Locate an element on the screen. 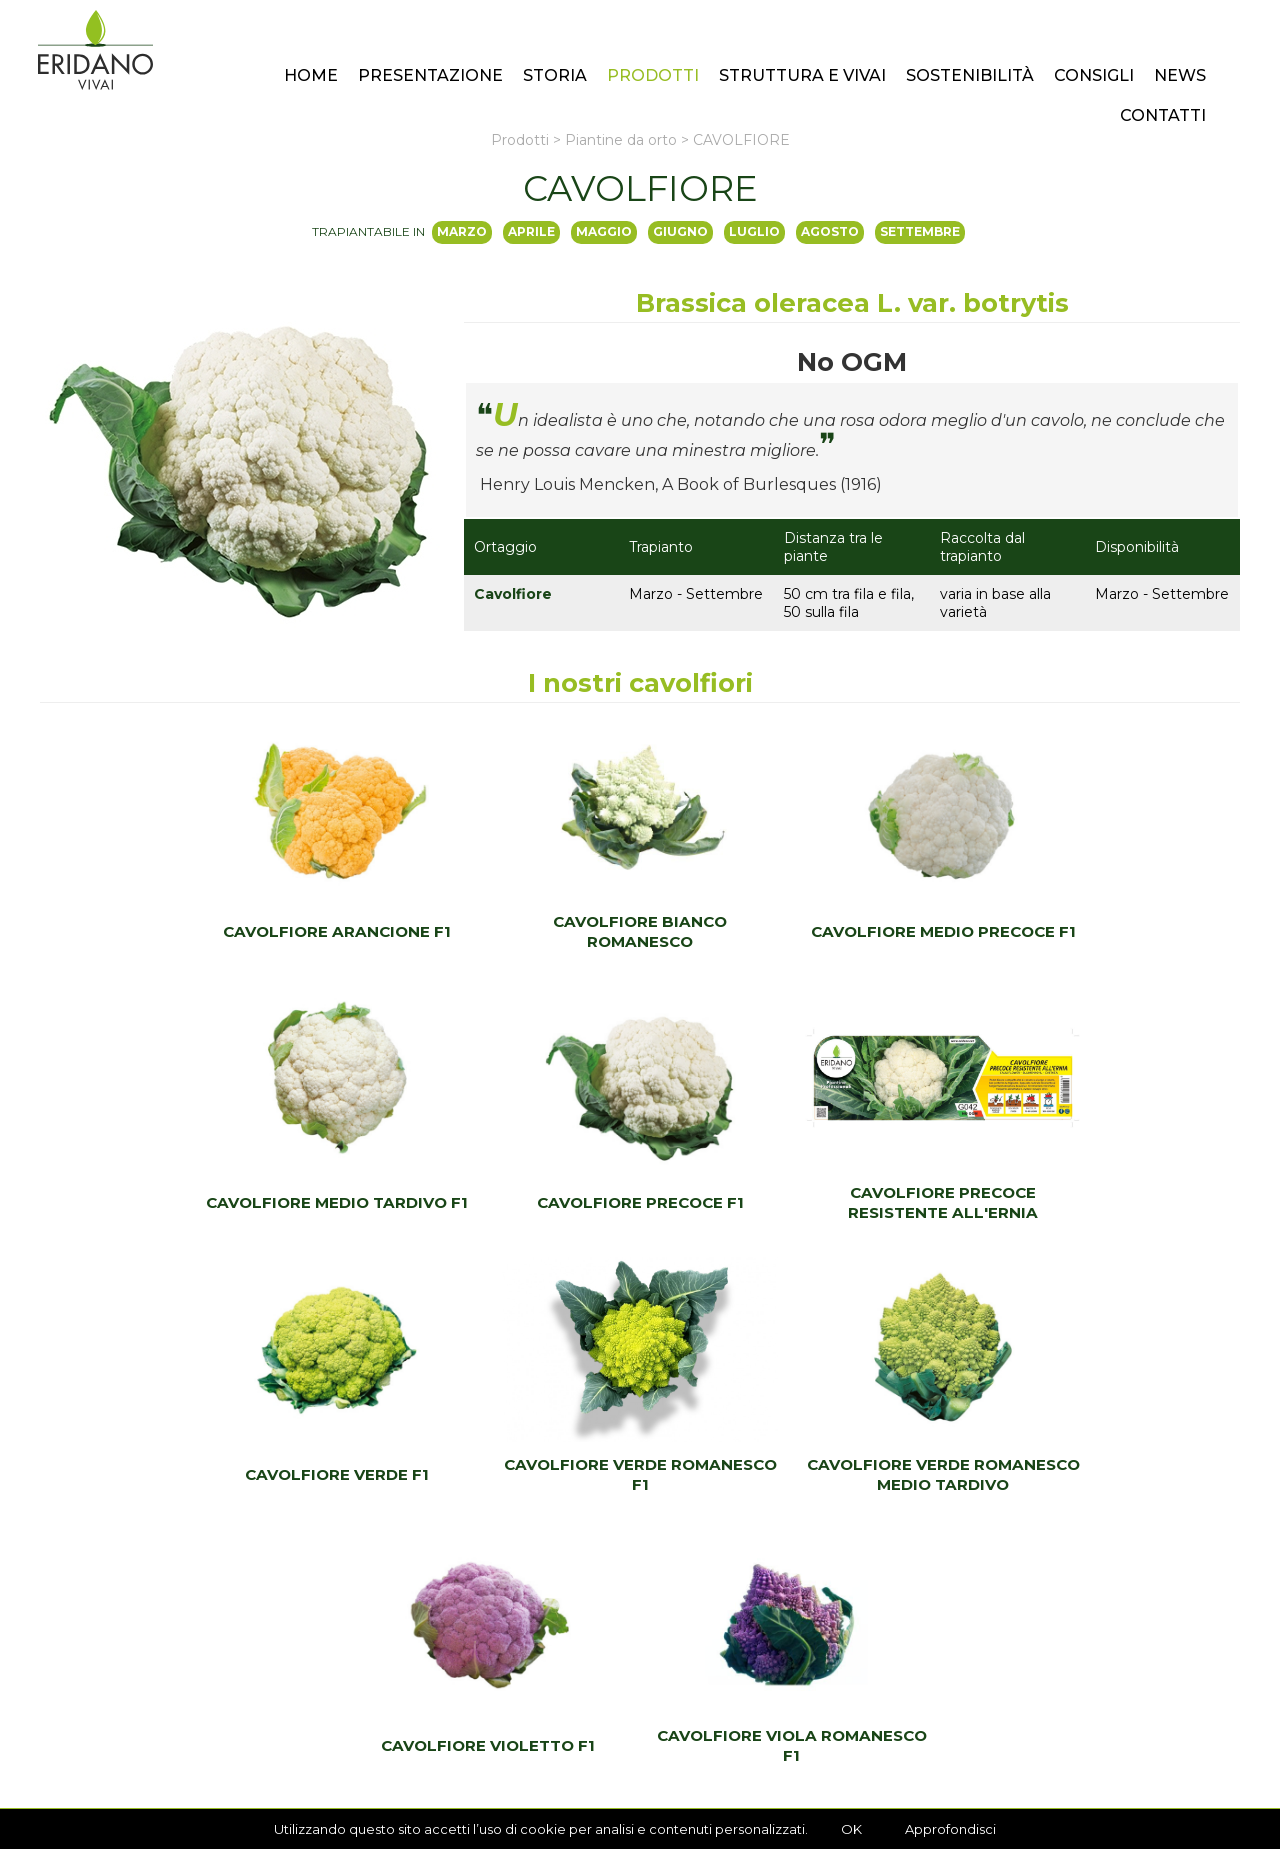 The width and height of the screenshot is (1280, 1849). settembre is located at coordinates (920, 231).